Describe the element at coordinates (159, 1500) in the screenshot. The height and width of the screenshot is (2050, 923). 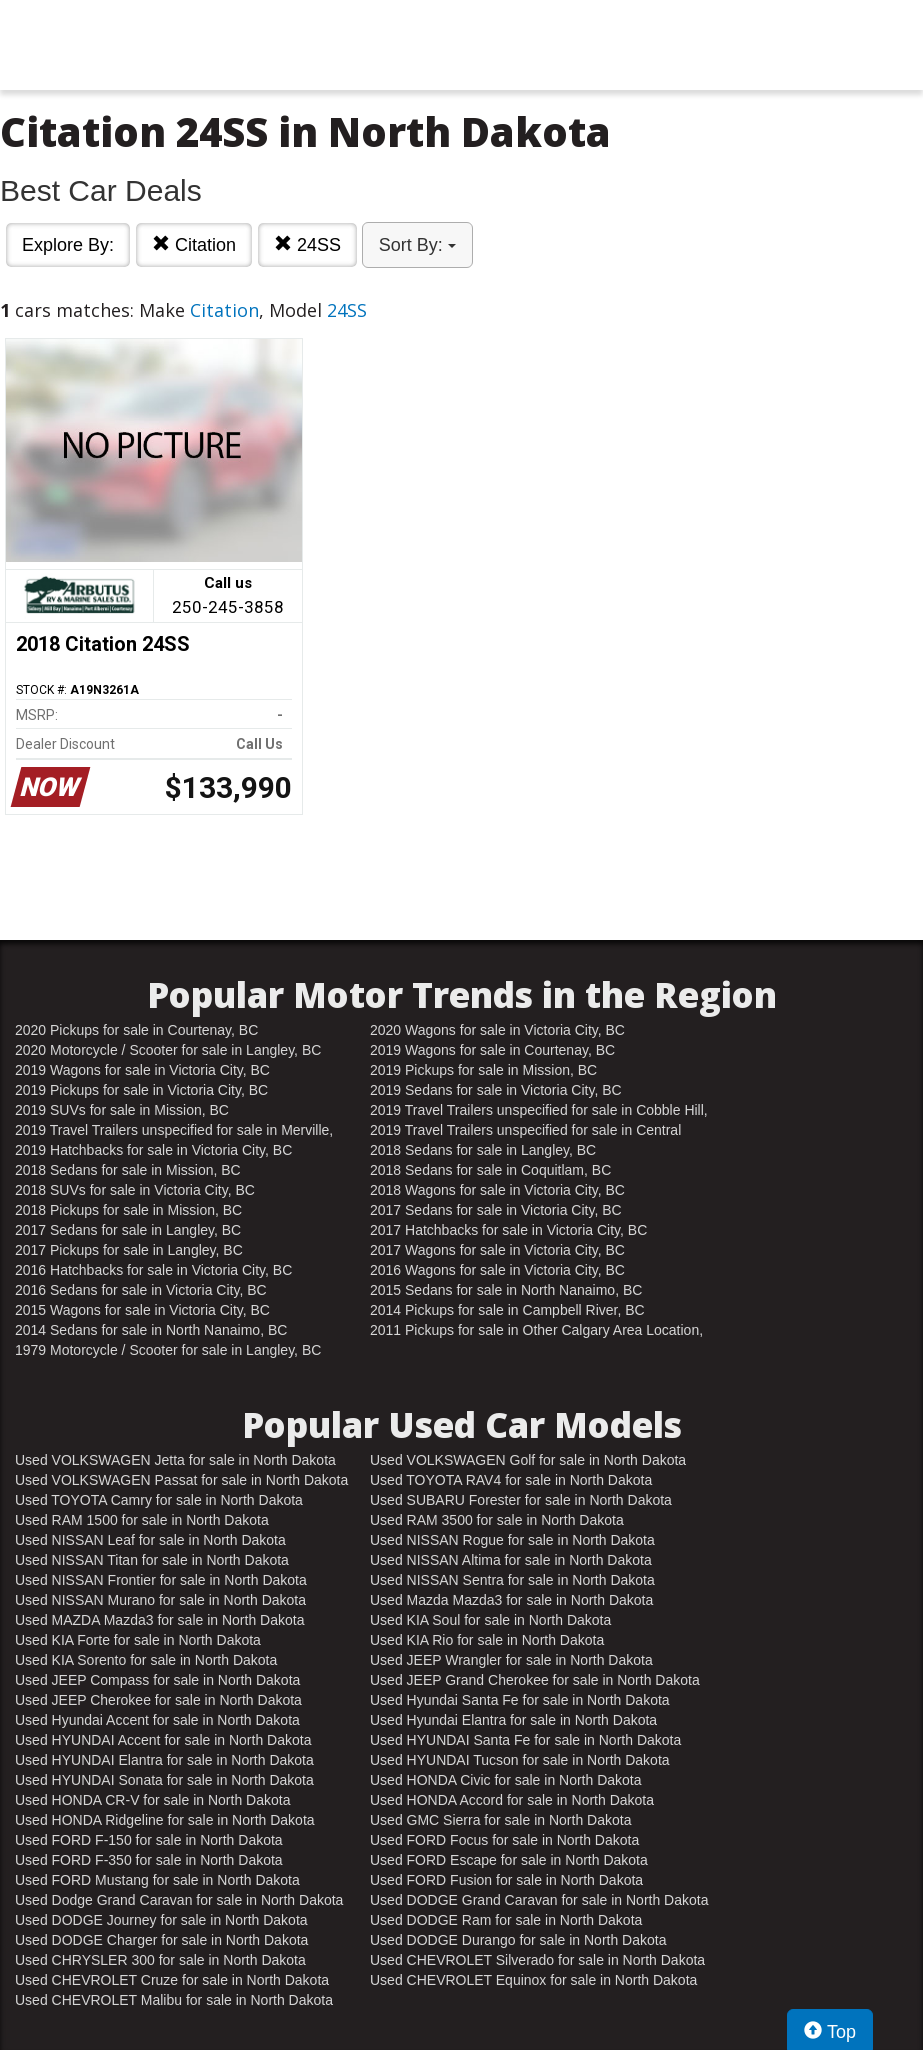
I see `Used TOYOTA Camry for sale in North Dakota` at that location.